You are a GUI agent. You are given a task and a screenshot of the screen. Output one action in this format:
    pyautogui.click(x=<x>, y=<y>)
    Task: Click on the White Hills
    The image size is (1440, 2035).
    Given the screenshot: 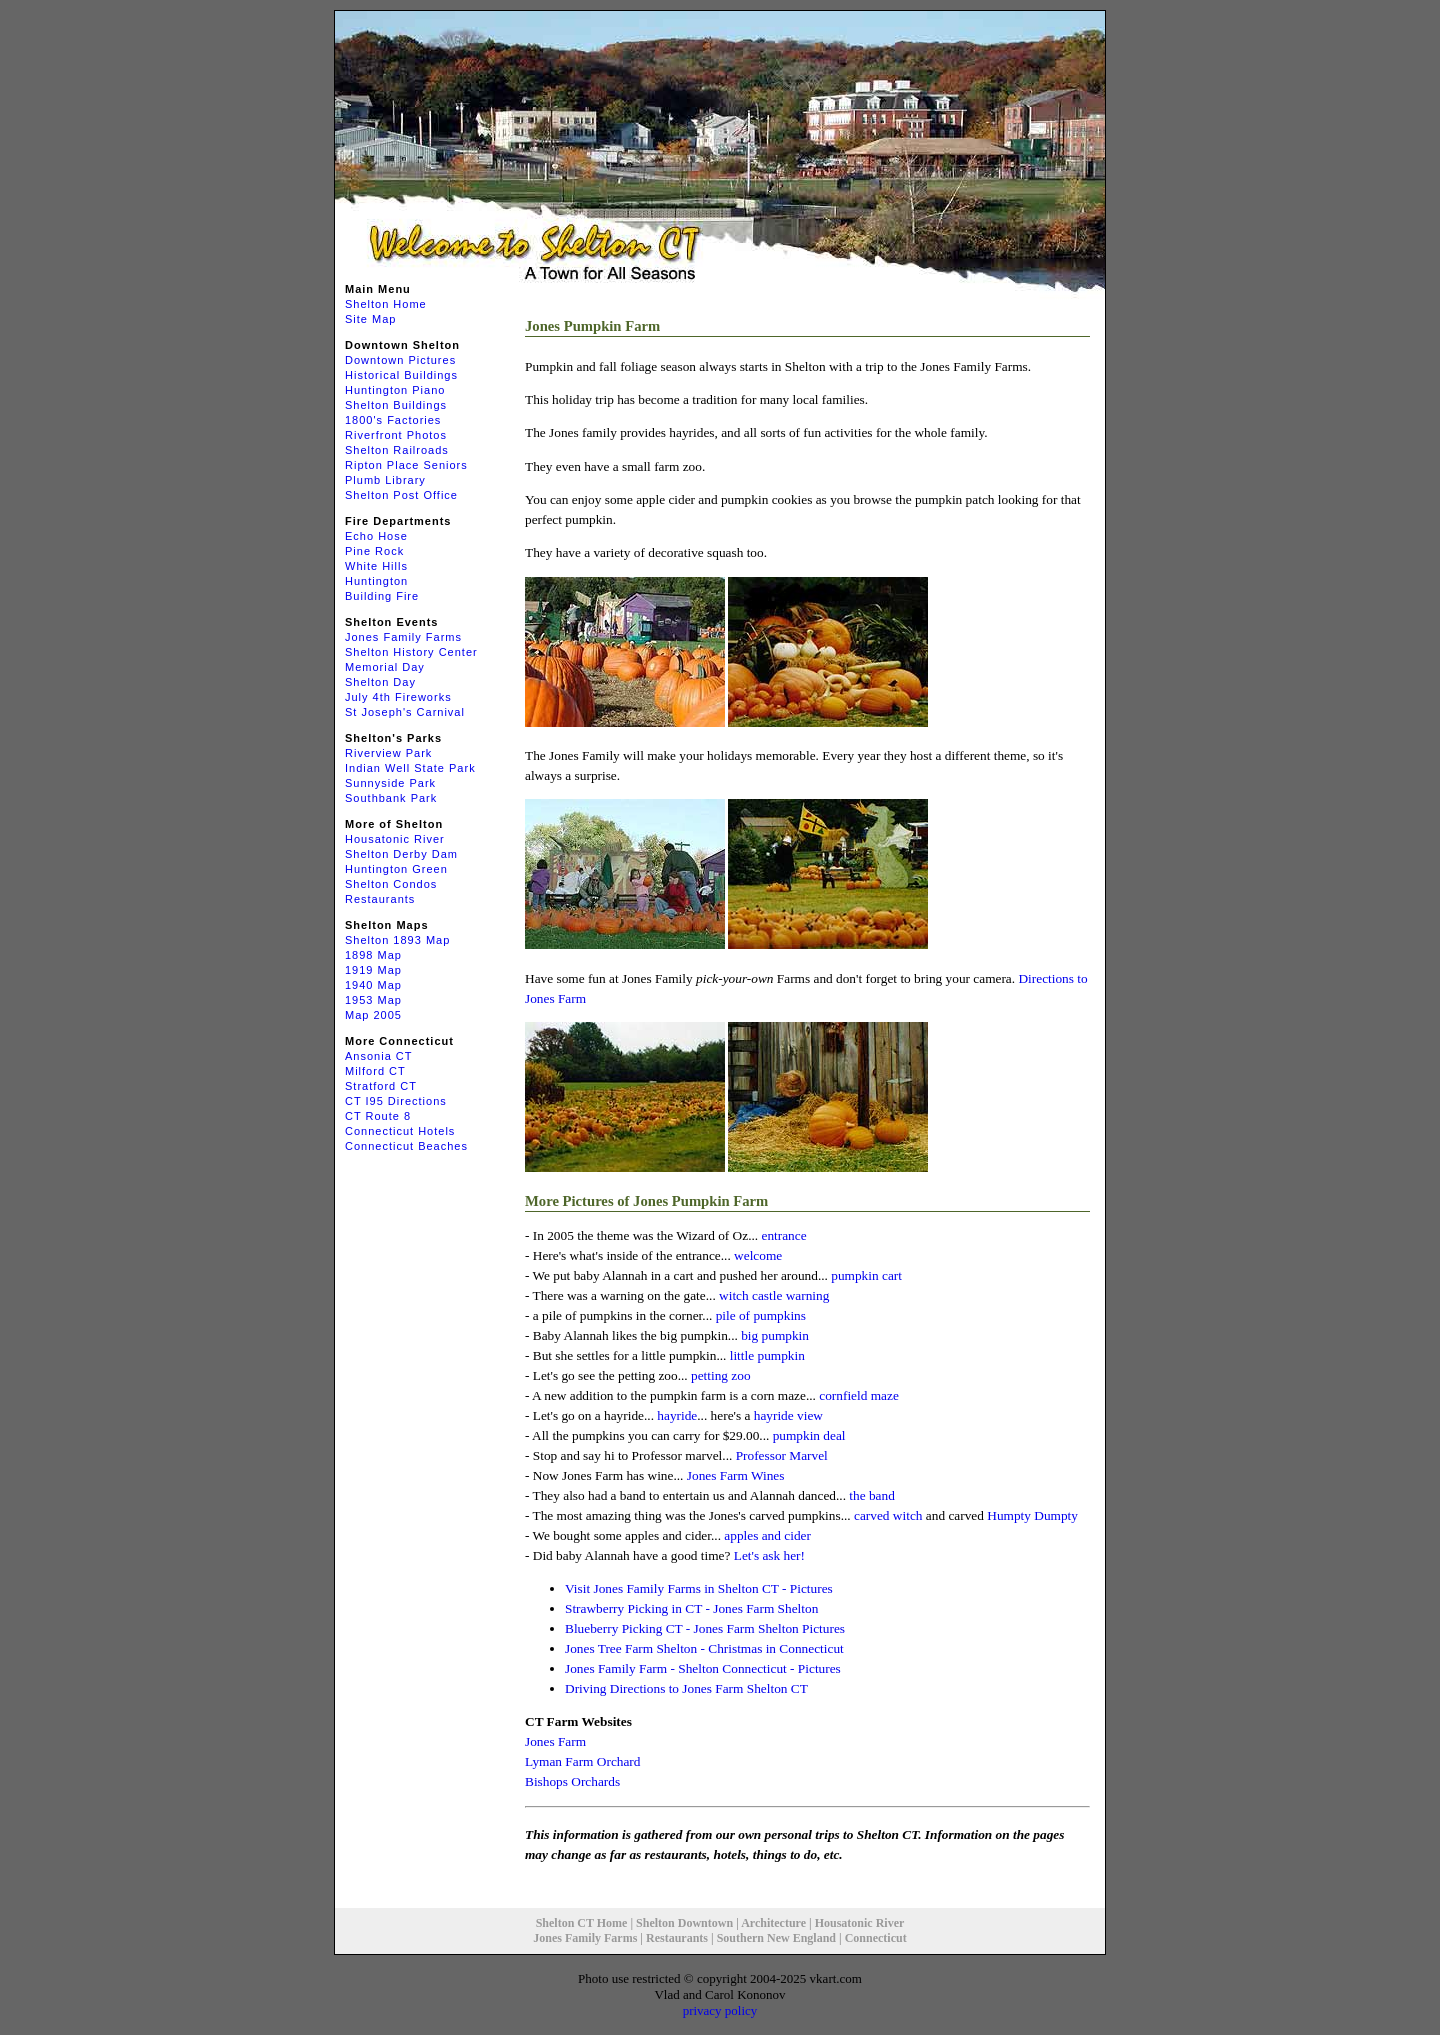 What is the action you would take?
    pyautogui.click(x=376, y=566)
    